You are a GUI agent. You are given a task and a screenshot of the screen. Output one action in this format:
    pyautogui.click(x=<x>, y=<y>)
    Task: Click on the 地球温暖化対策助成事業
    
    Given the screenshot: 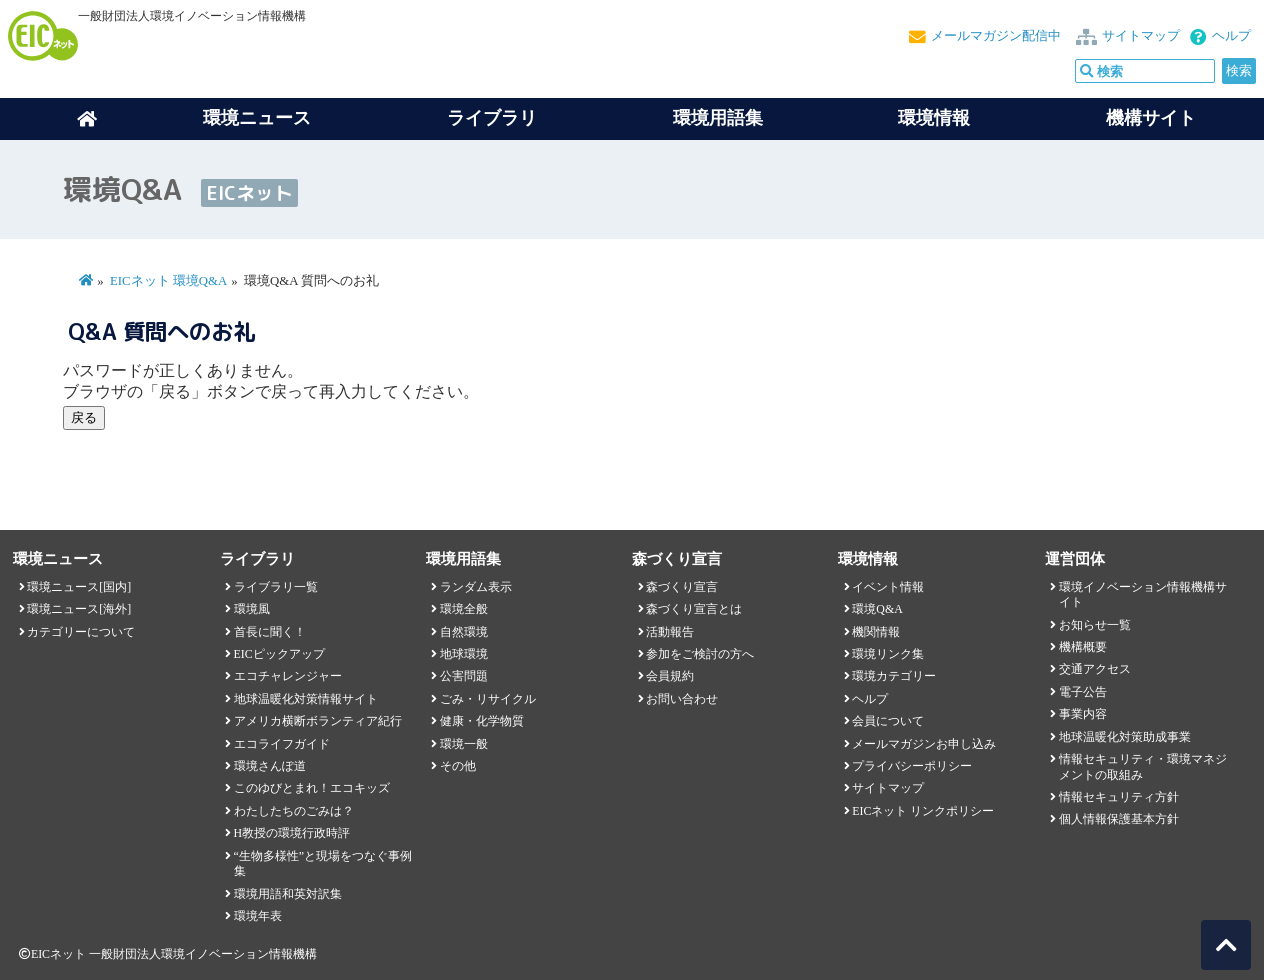 What is the action you would take?
    pyautogui.click(x=1125, y=737)
    